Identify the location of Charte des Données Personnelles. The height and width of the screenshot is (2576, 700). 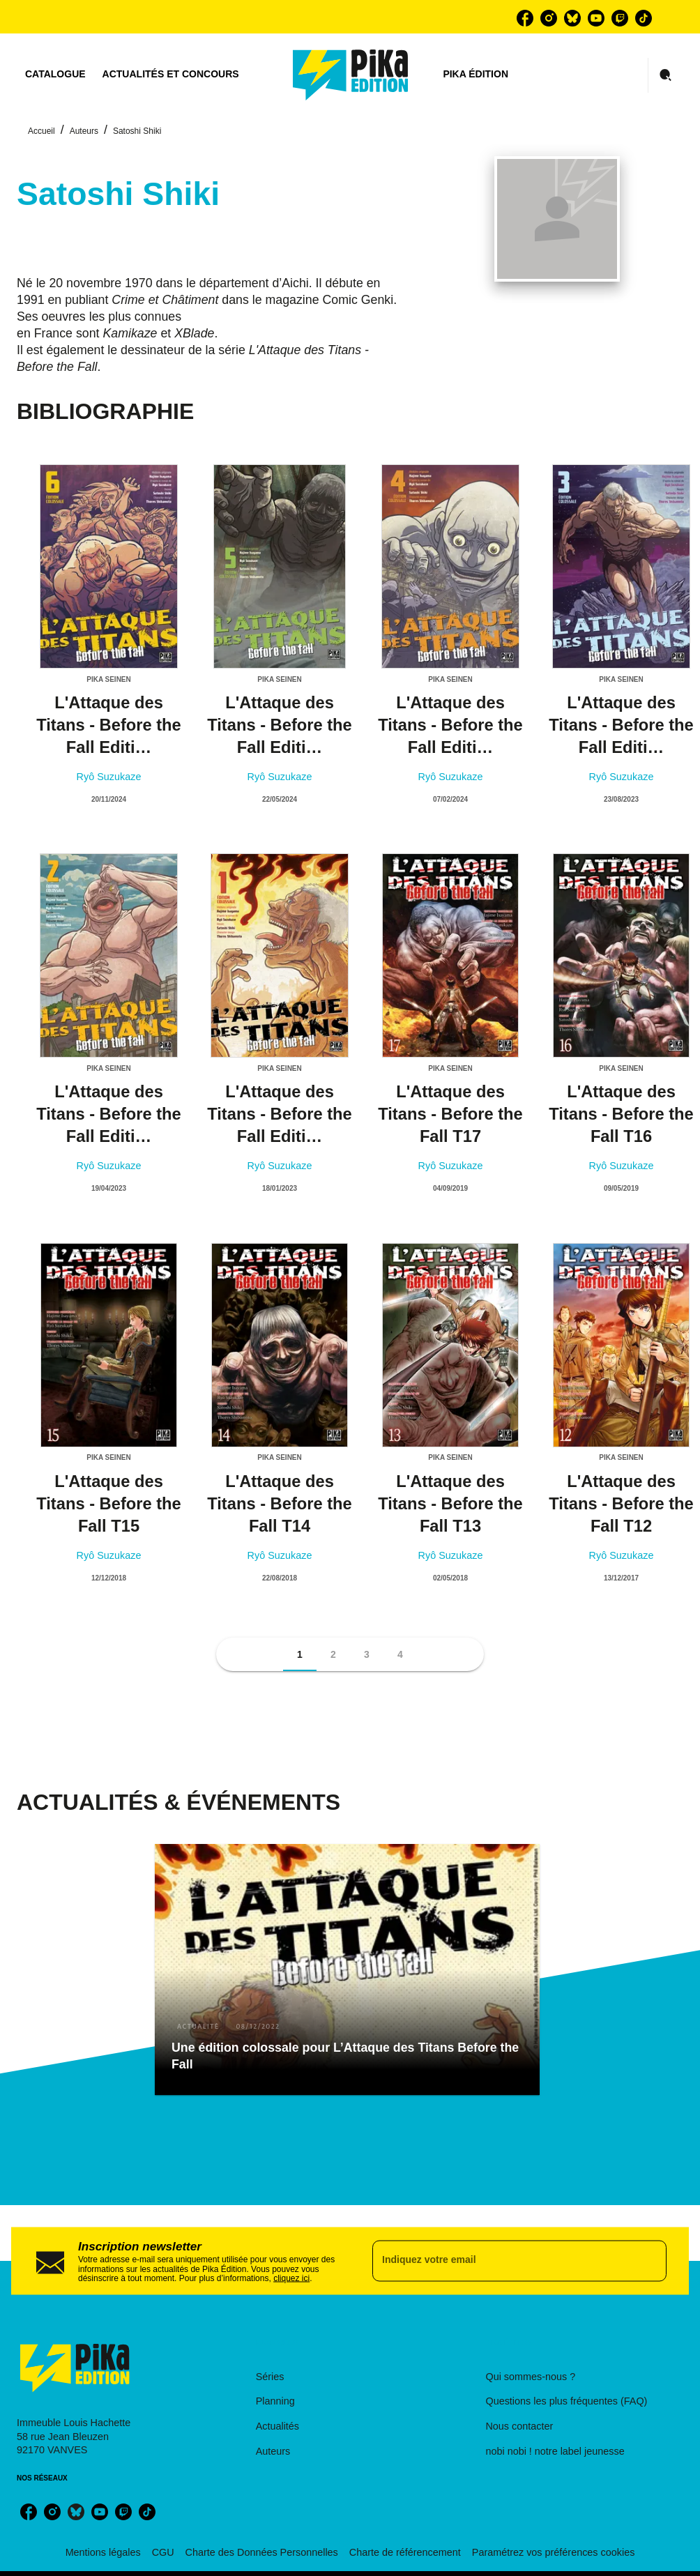
(261, 2552).